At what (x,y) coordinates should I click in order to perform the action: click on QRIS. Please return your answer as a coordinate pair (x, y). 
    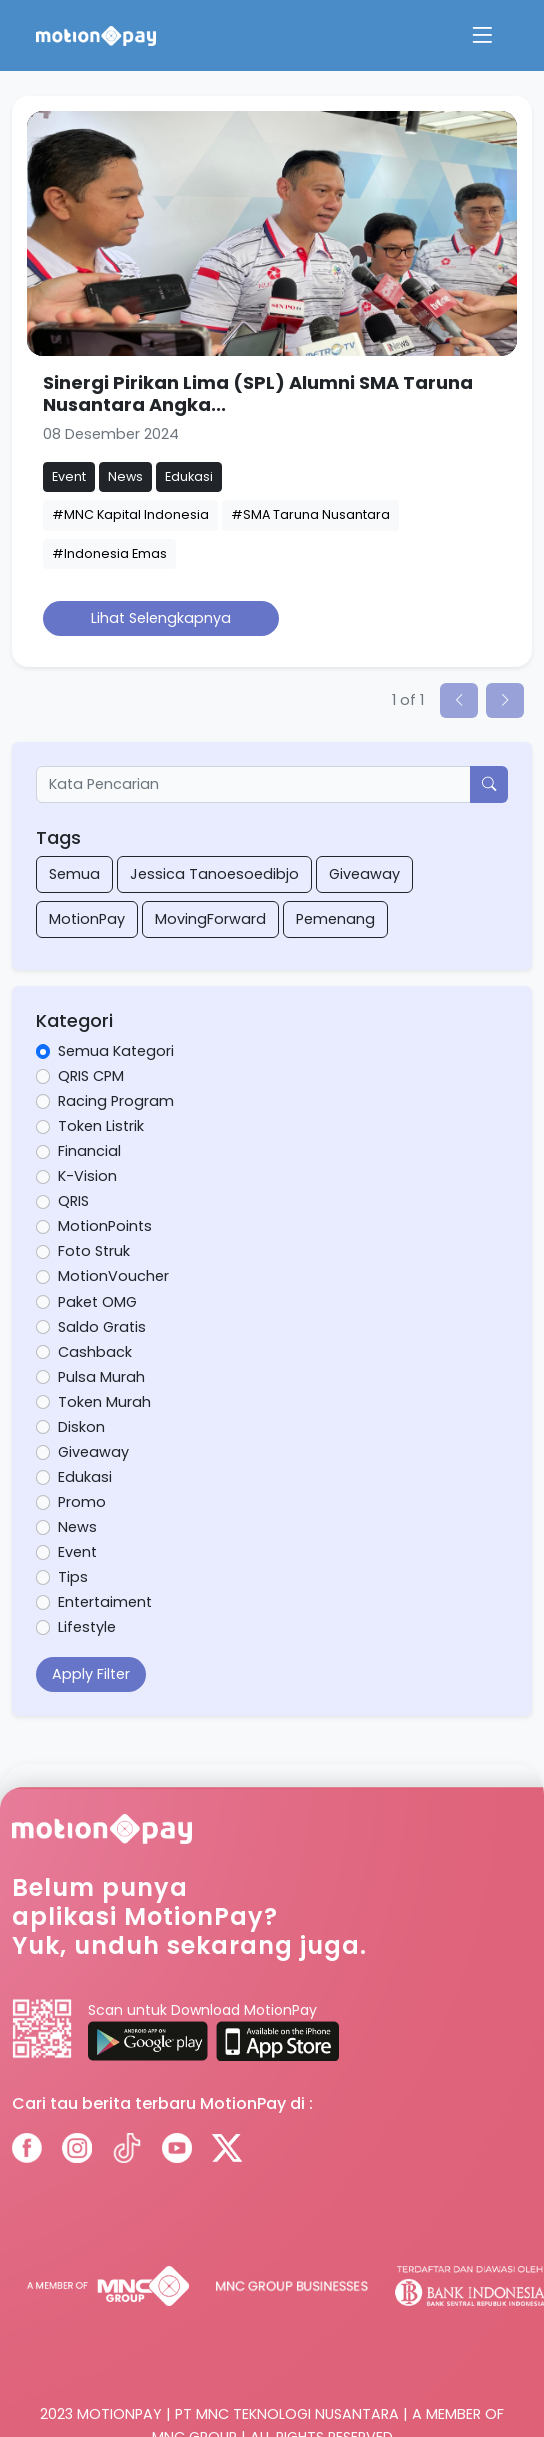
    Looking at the image, I should click on (73, 1201).